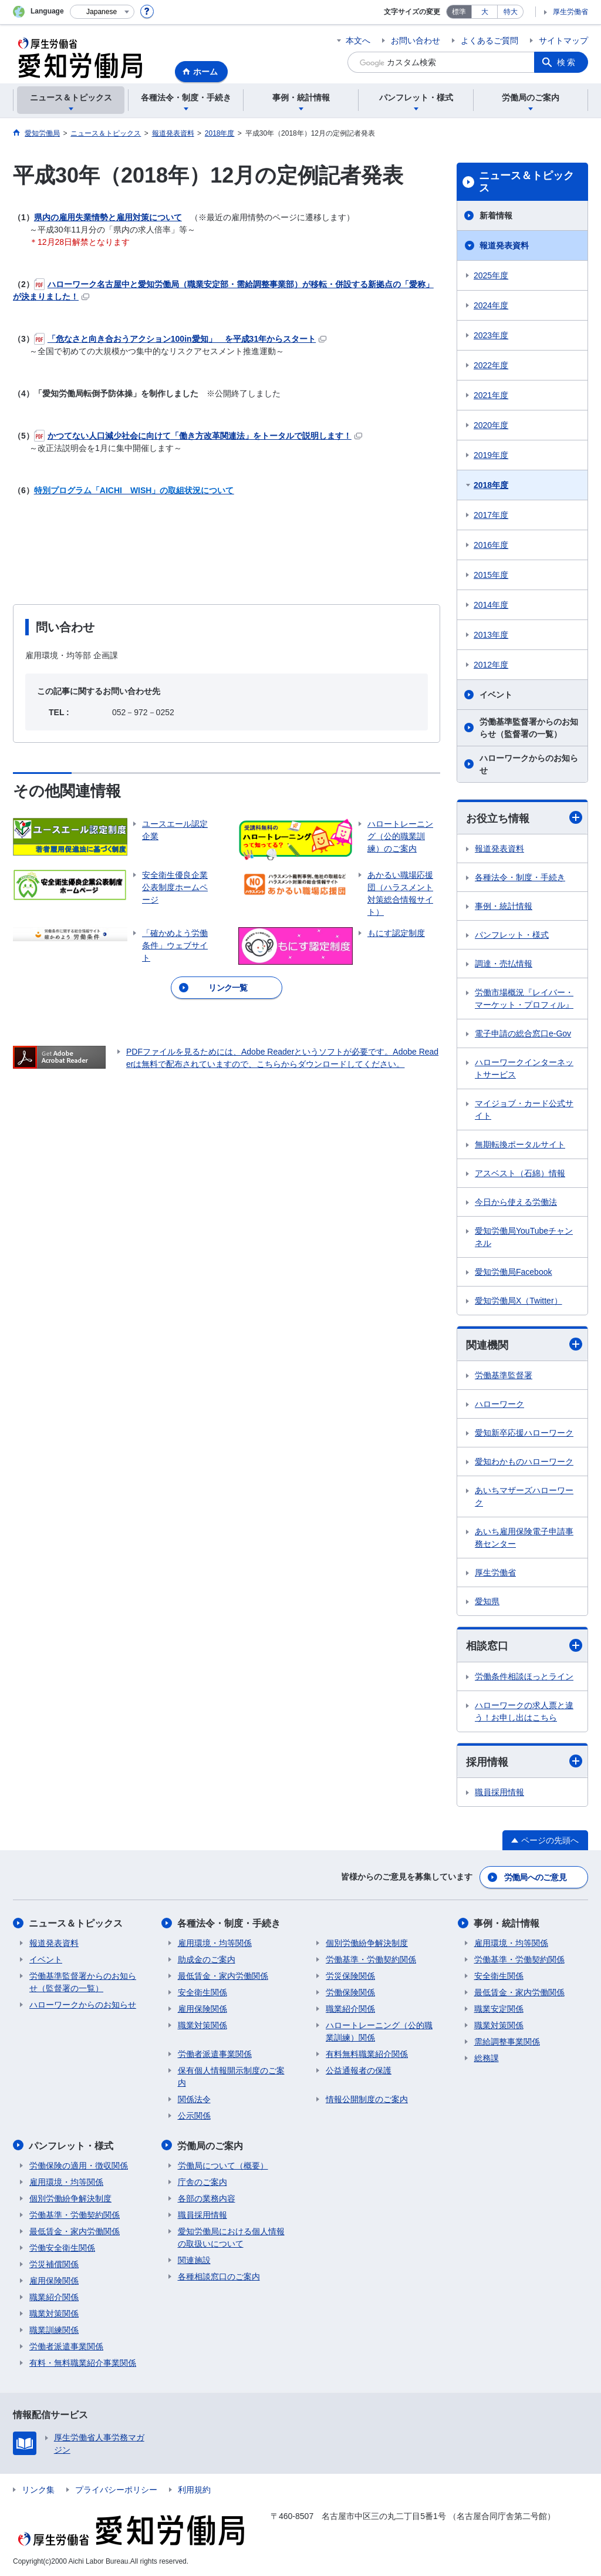 The image size is (601, 2576). What do you see at coordinates (223, 2165) in the screenshot?
I see `労働局について（概要）` at bounding box center [223, 2165].